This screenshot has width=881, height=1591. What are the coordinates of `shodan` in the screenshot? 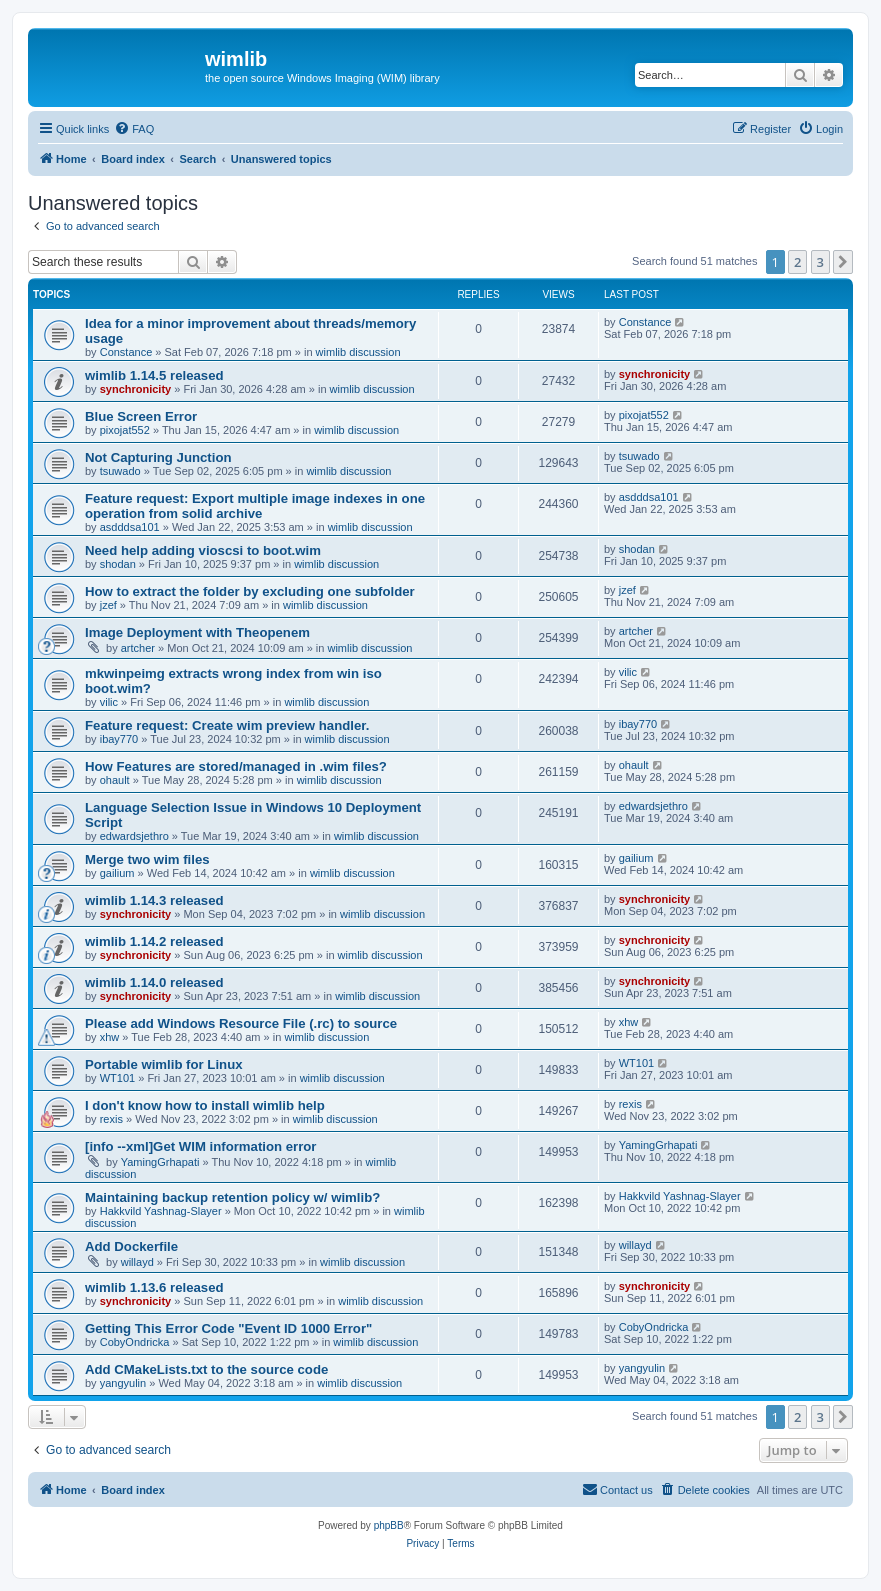 It's located at (118, 564).